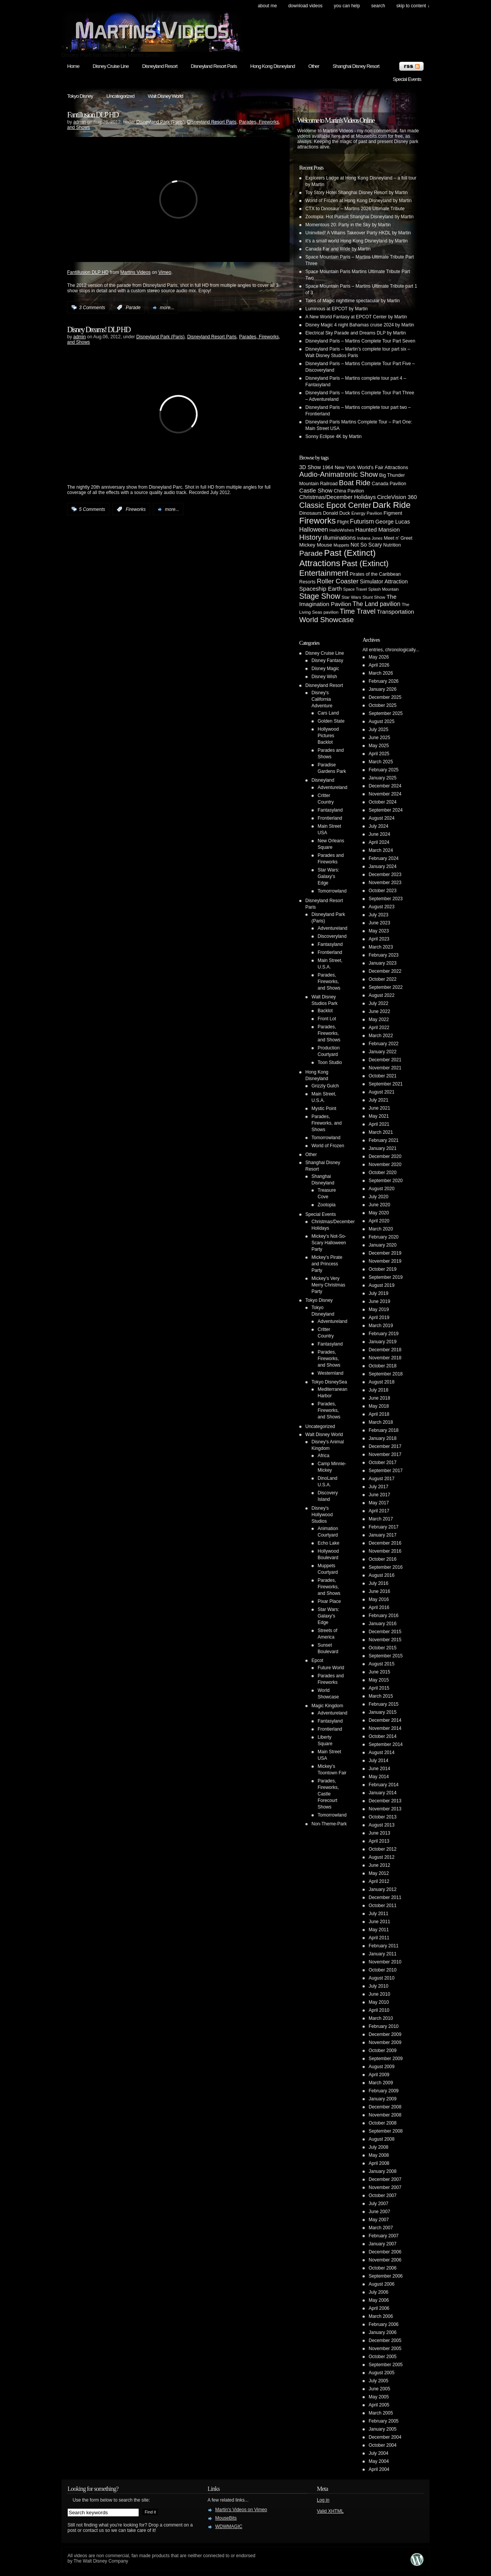  I want to click on Audio-Animatronic Show [Audio-Animatronic Show (28 items)], so click(338, 474).